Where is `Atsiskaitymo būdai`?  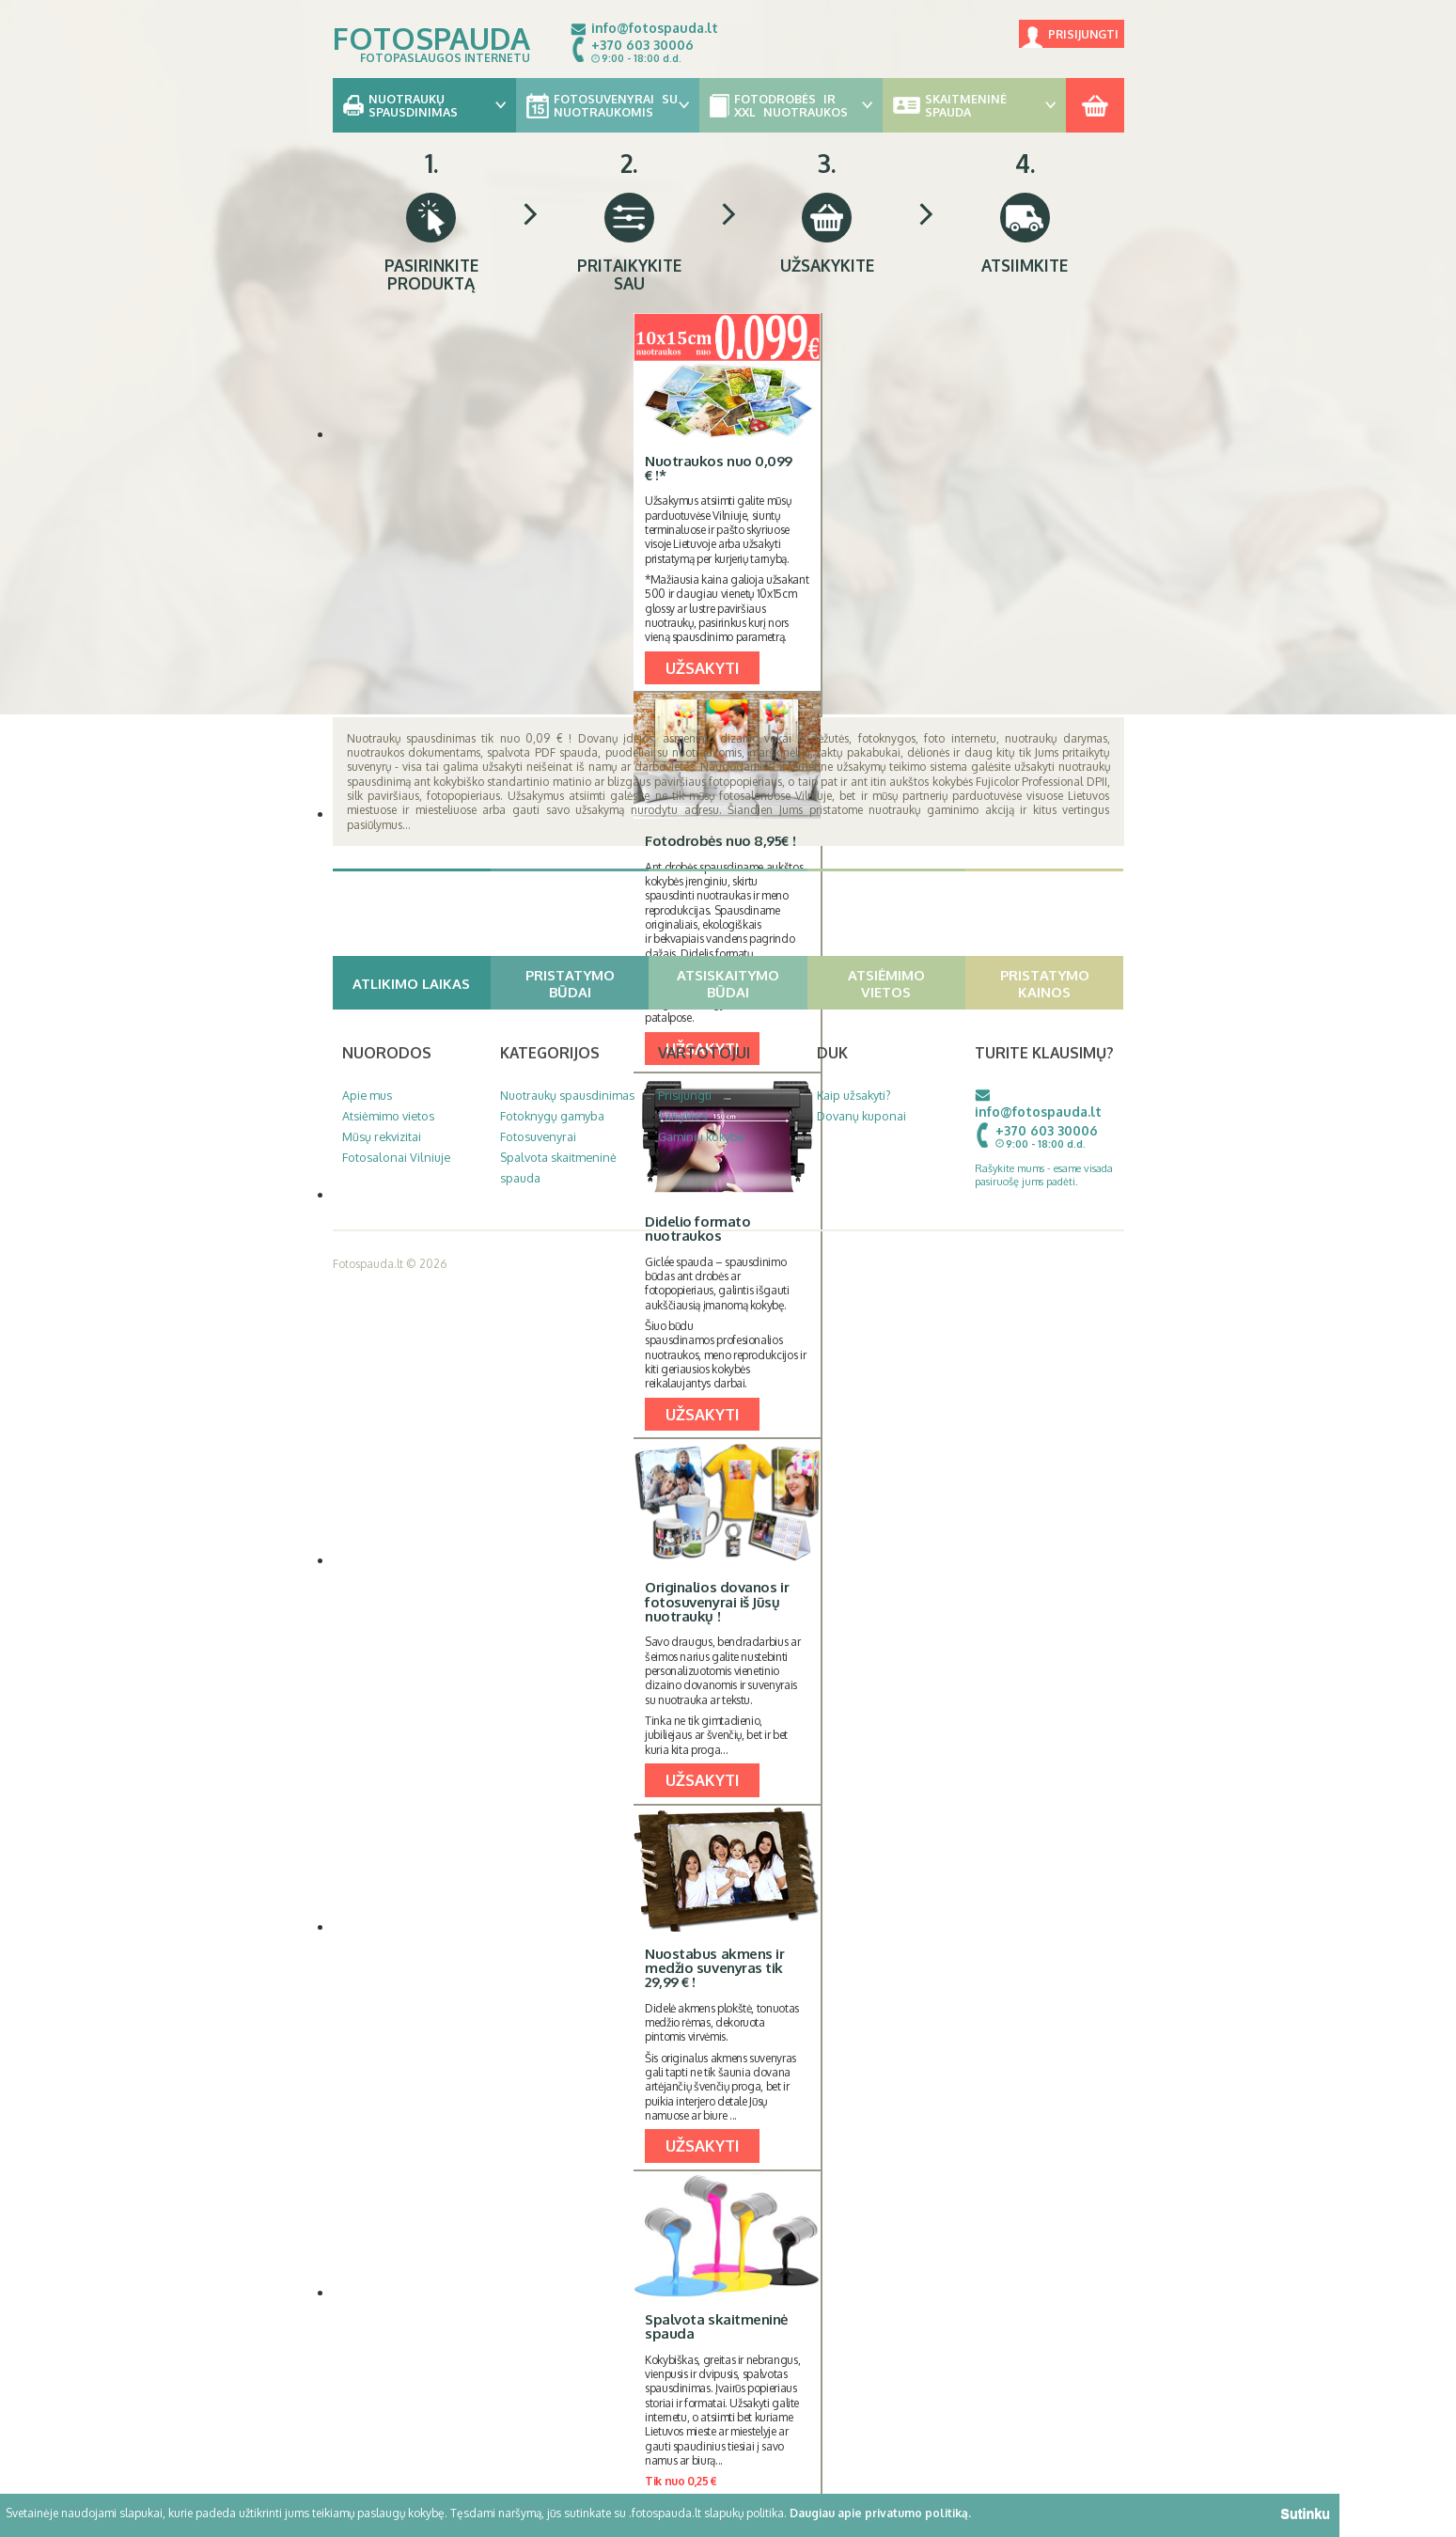 Atsiskaitymo būdai is located at coordinates (740, 983).